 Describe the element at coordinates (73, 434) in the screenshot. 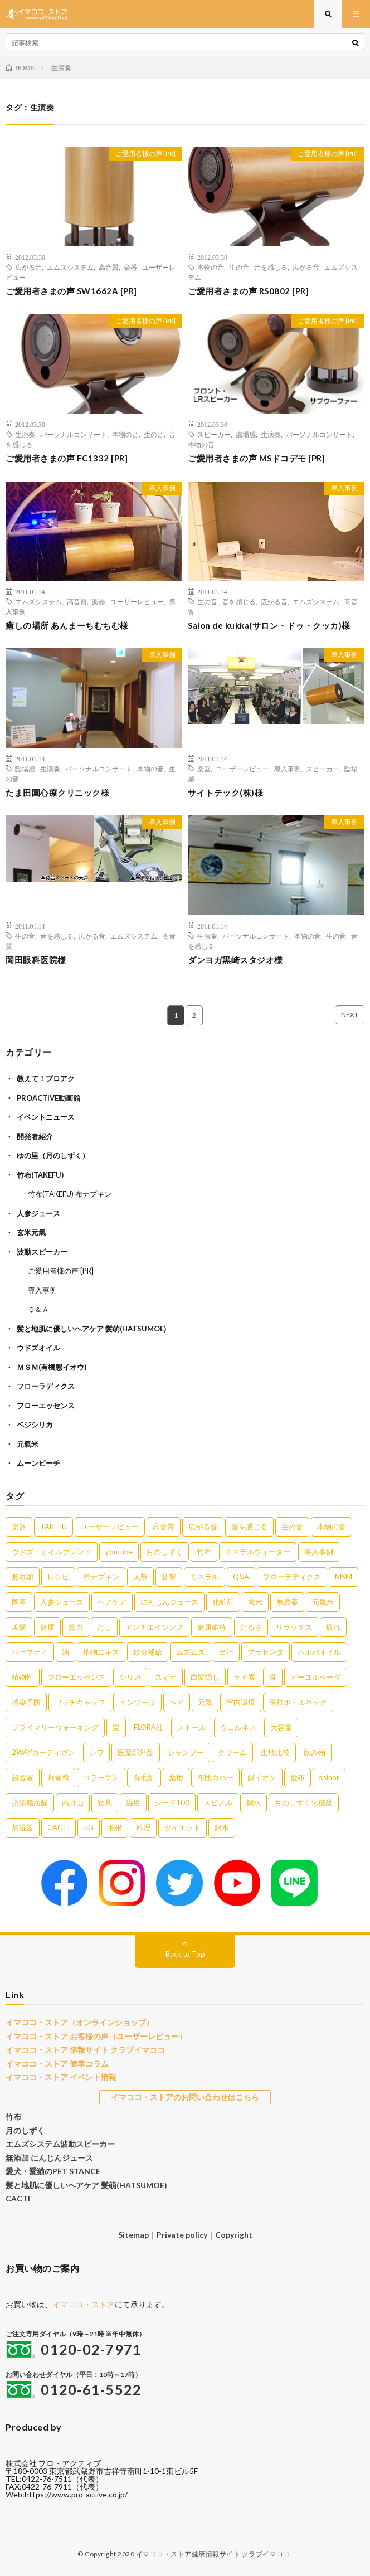

I see `パーソナルコンサート` at that location.